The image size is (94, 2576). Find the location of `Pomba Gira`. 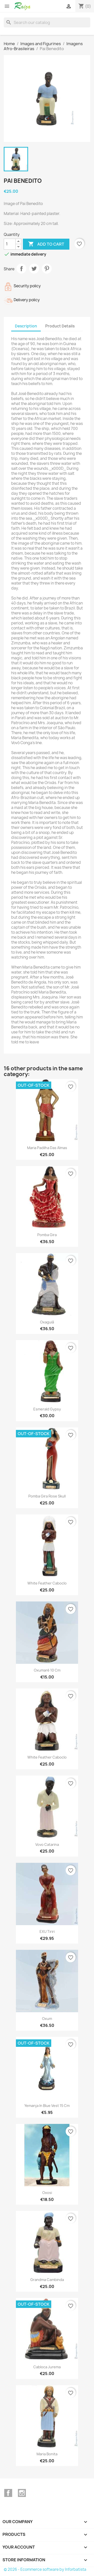

Pomba Gira is located at coordinates (47, 1234).